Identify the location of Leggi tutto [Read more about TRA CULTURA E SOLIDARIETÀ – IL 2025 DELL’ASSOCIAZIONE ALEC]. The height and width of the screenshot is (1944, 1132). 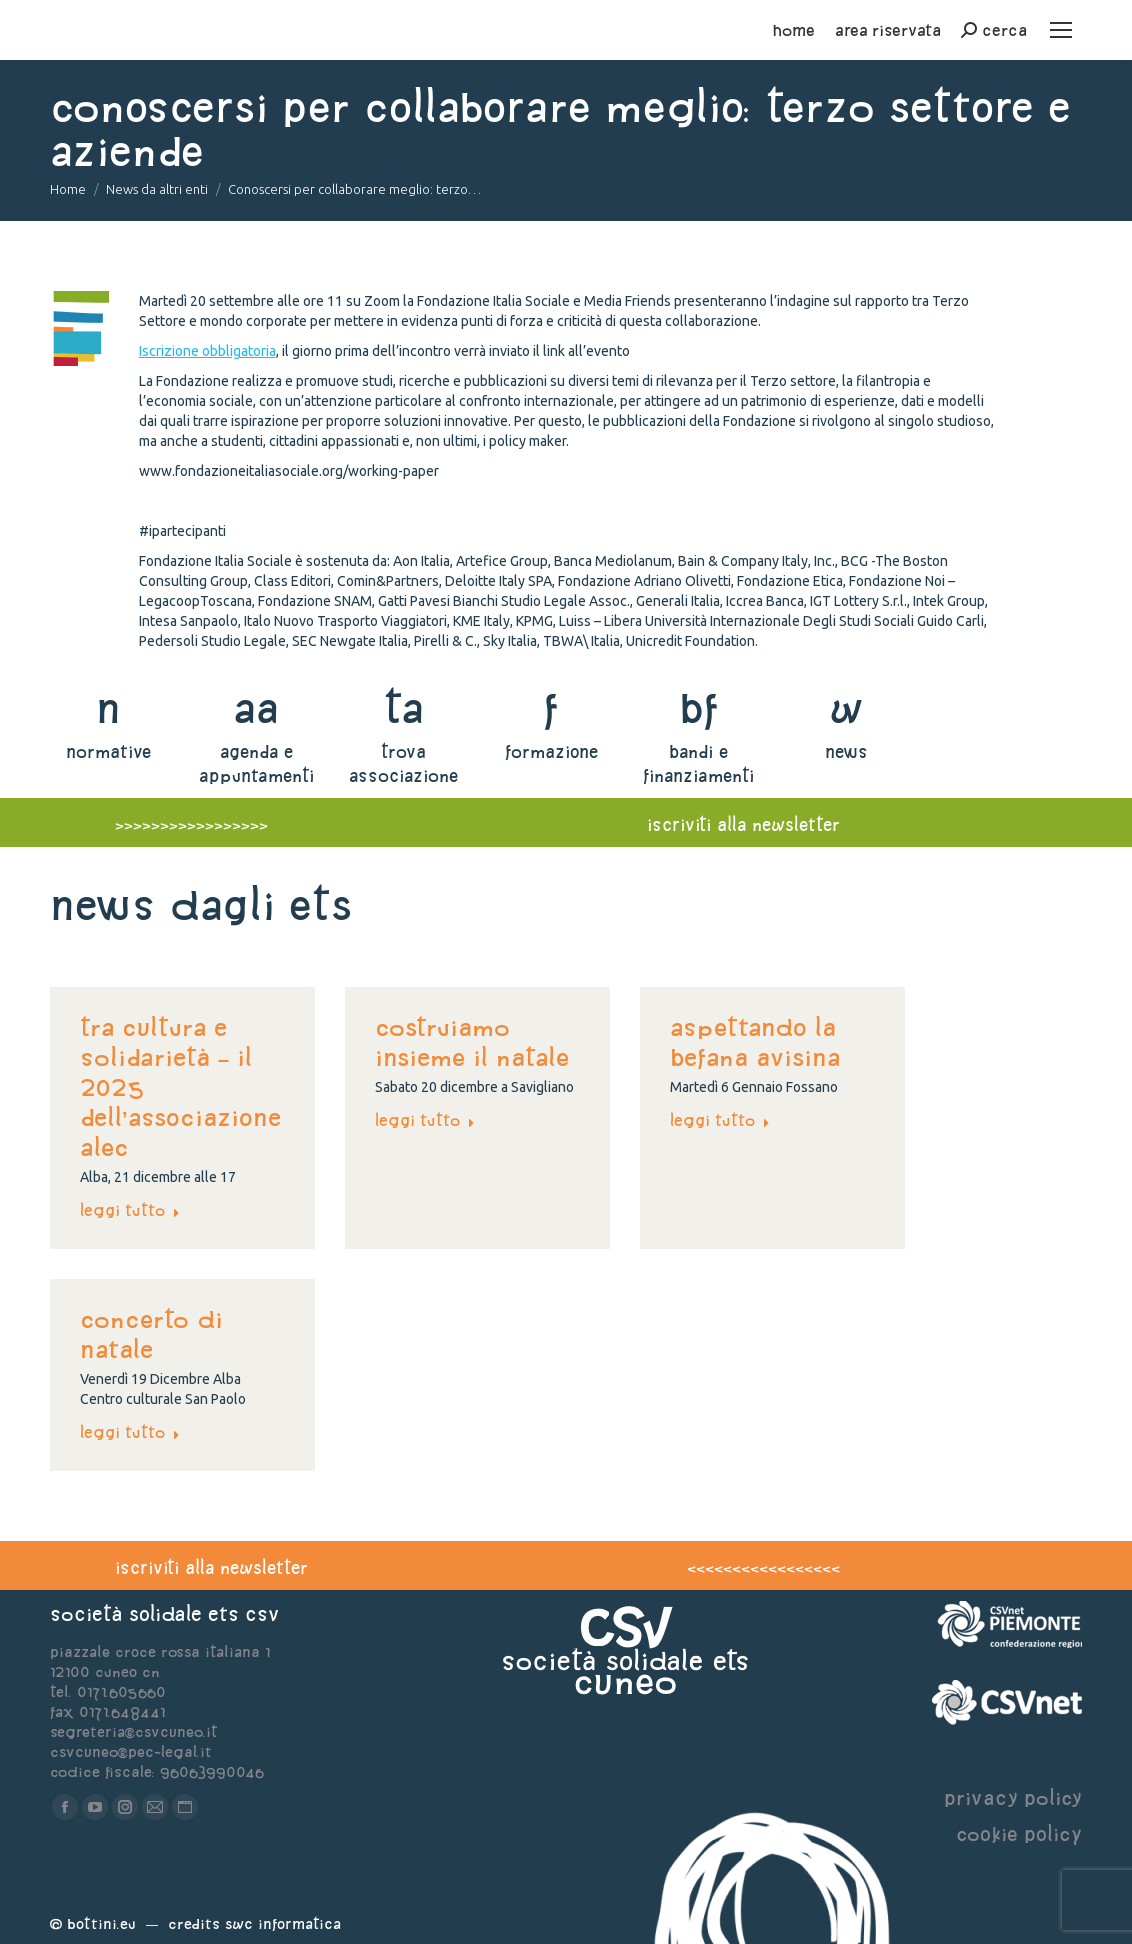
(130, 1210).